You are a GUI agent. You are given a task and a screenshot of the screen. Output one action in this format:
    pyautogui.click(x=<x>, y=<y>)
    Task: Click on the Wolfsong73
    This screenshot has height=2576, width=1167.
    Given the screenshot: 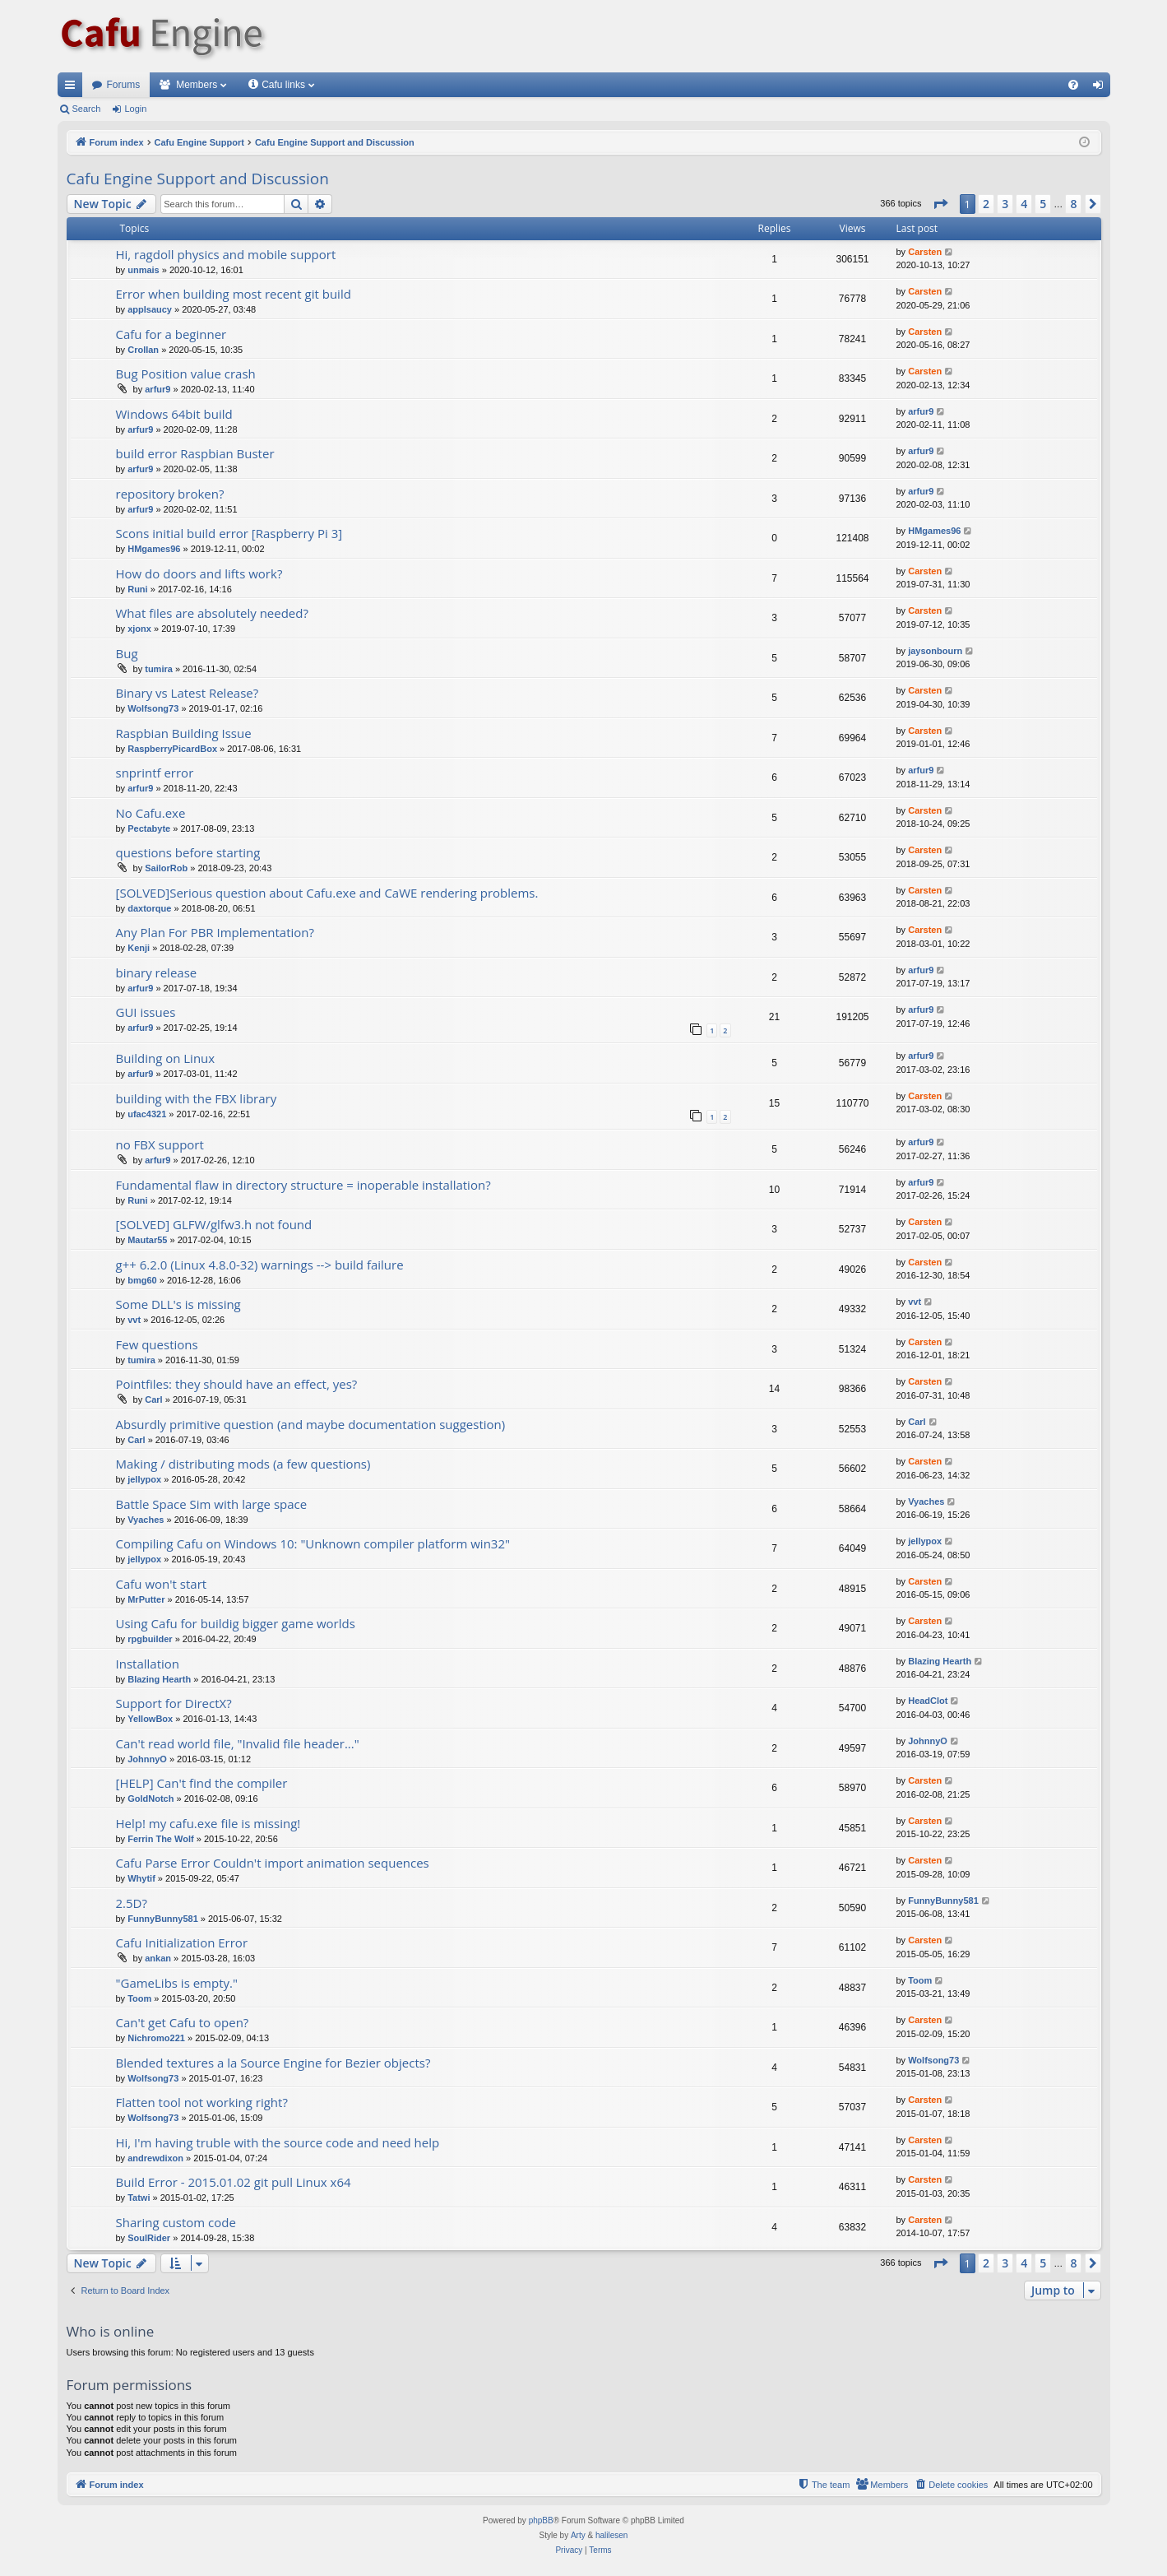 What is the action you would take?
    pyautogui.click(x=152, y=708)
    